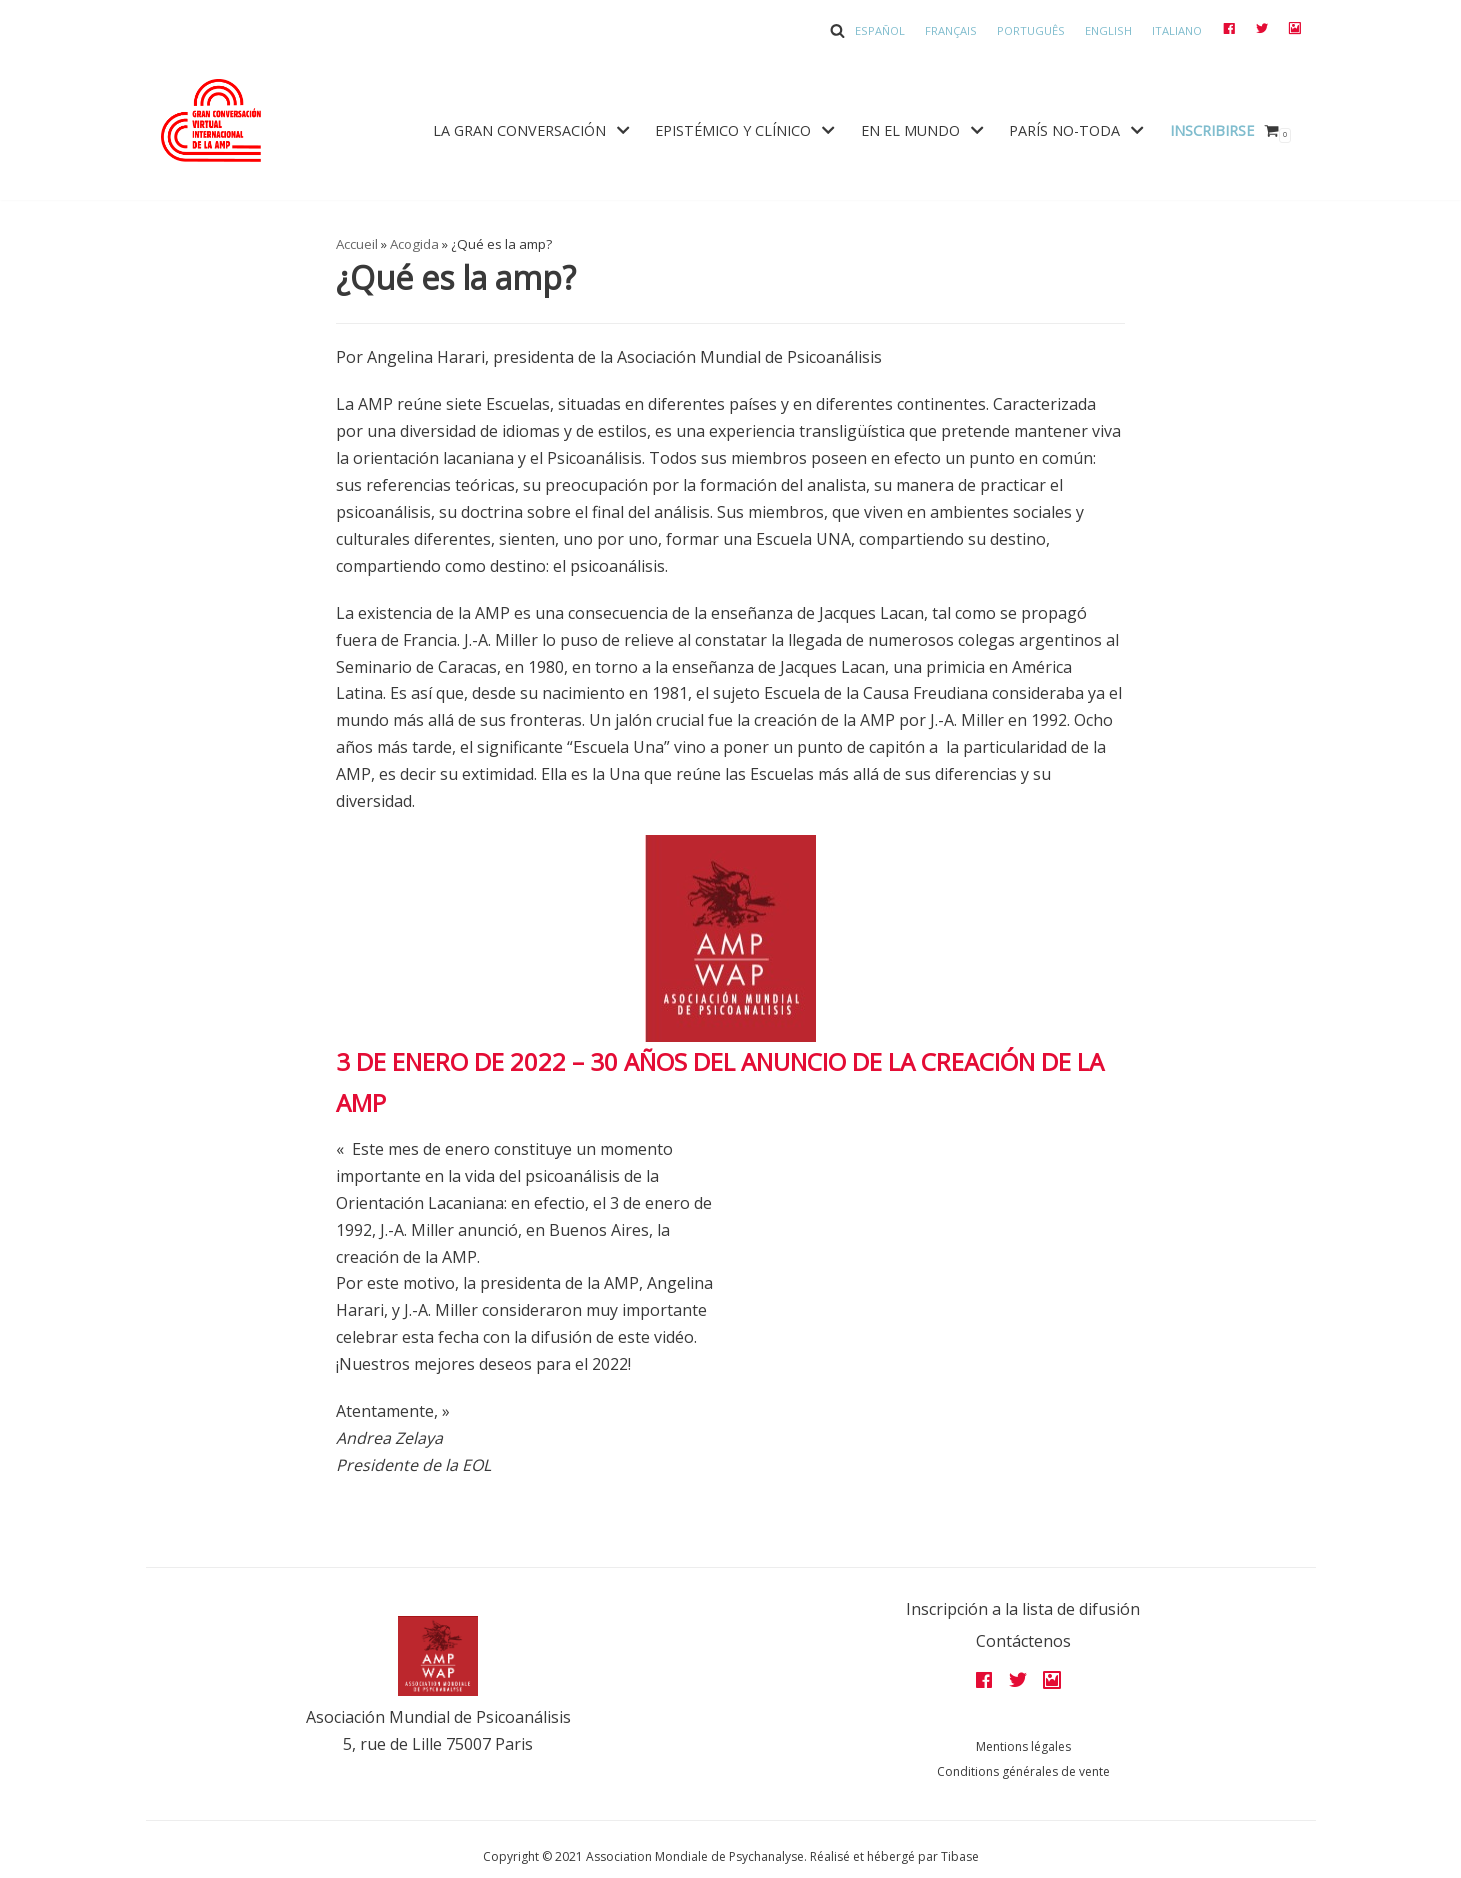 The width and height of the screenshot is (1461, 1878). I want to click on Mentions légales, so click(1023, 1746).